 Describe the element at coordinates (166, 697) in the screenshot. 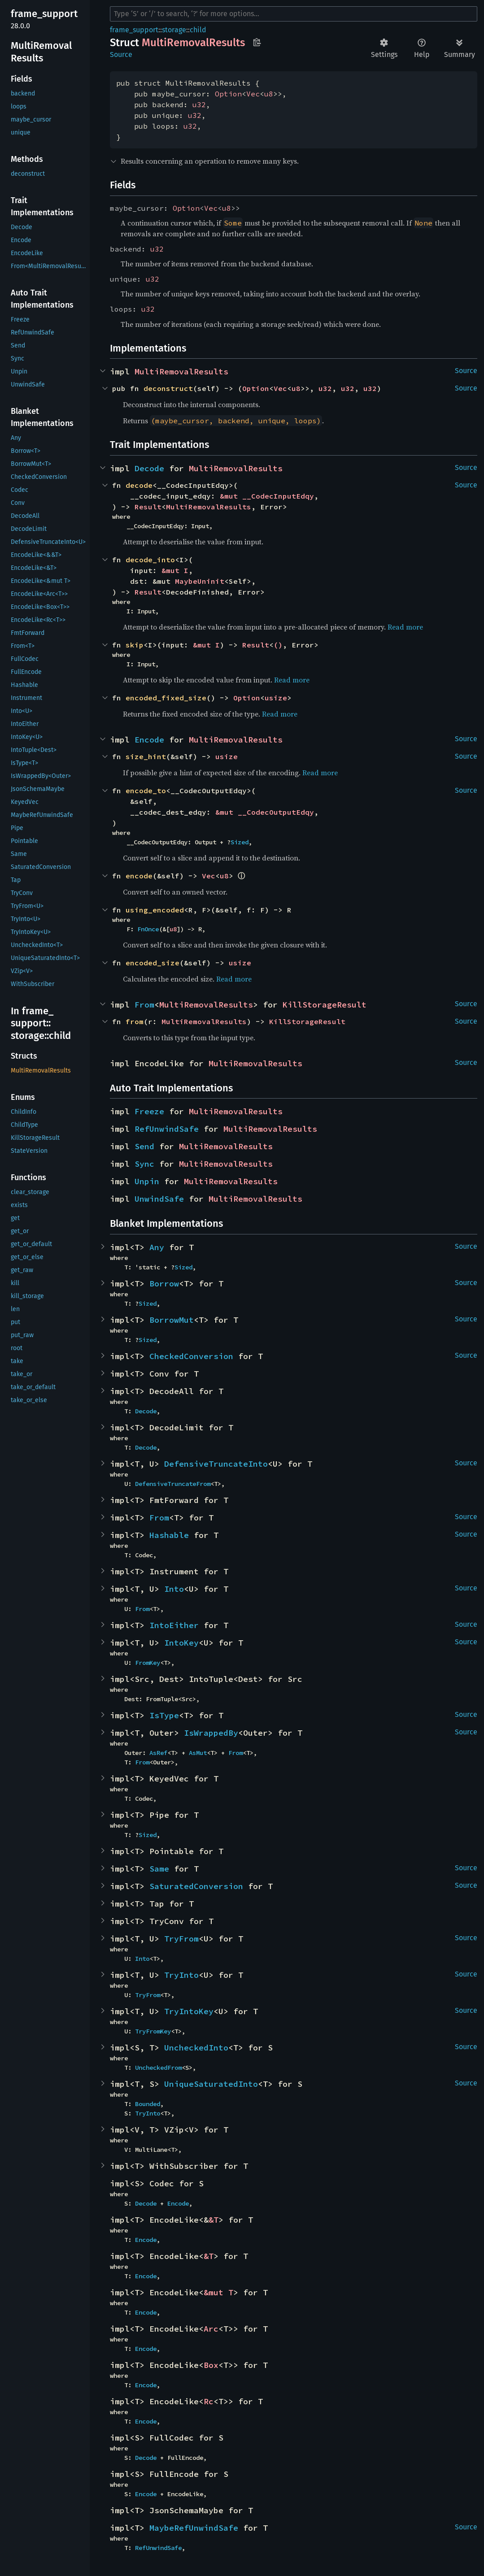

I see `encoded_fixed_size` at that location.